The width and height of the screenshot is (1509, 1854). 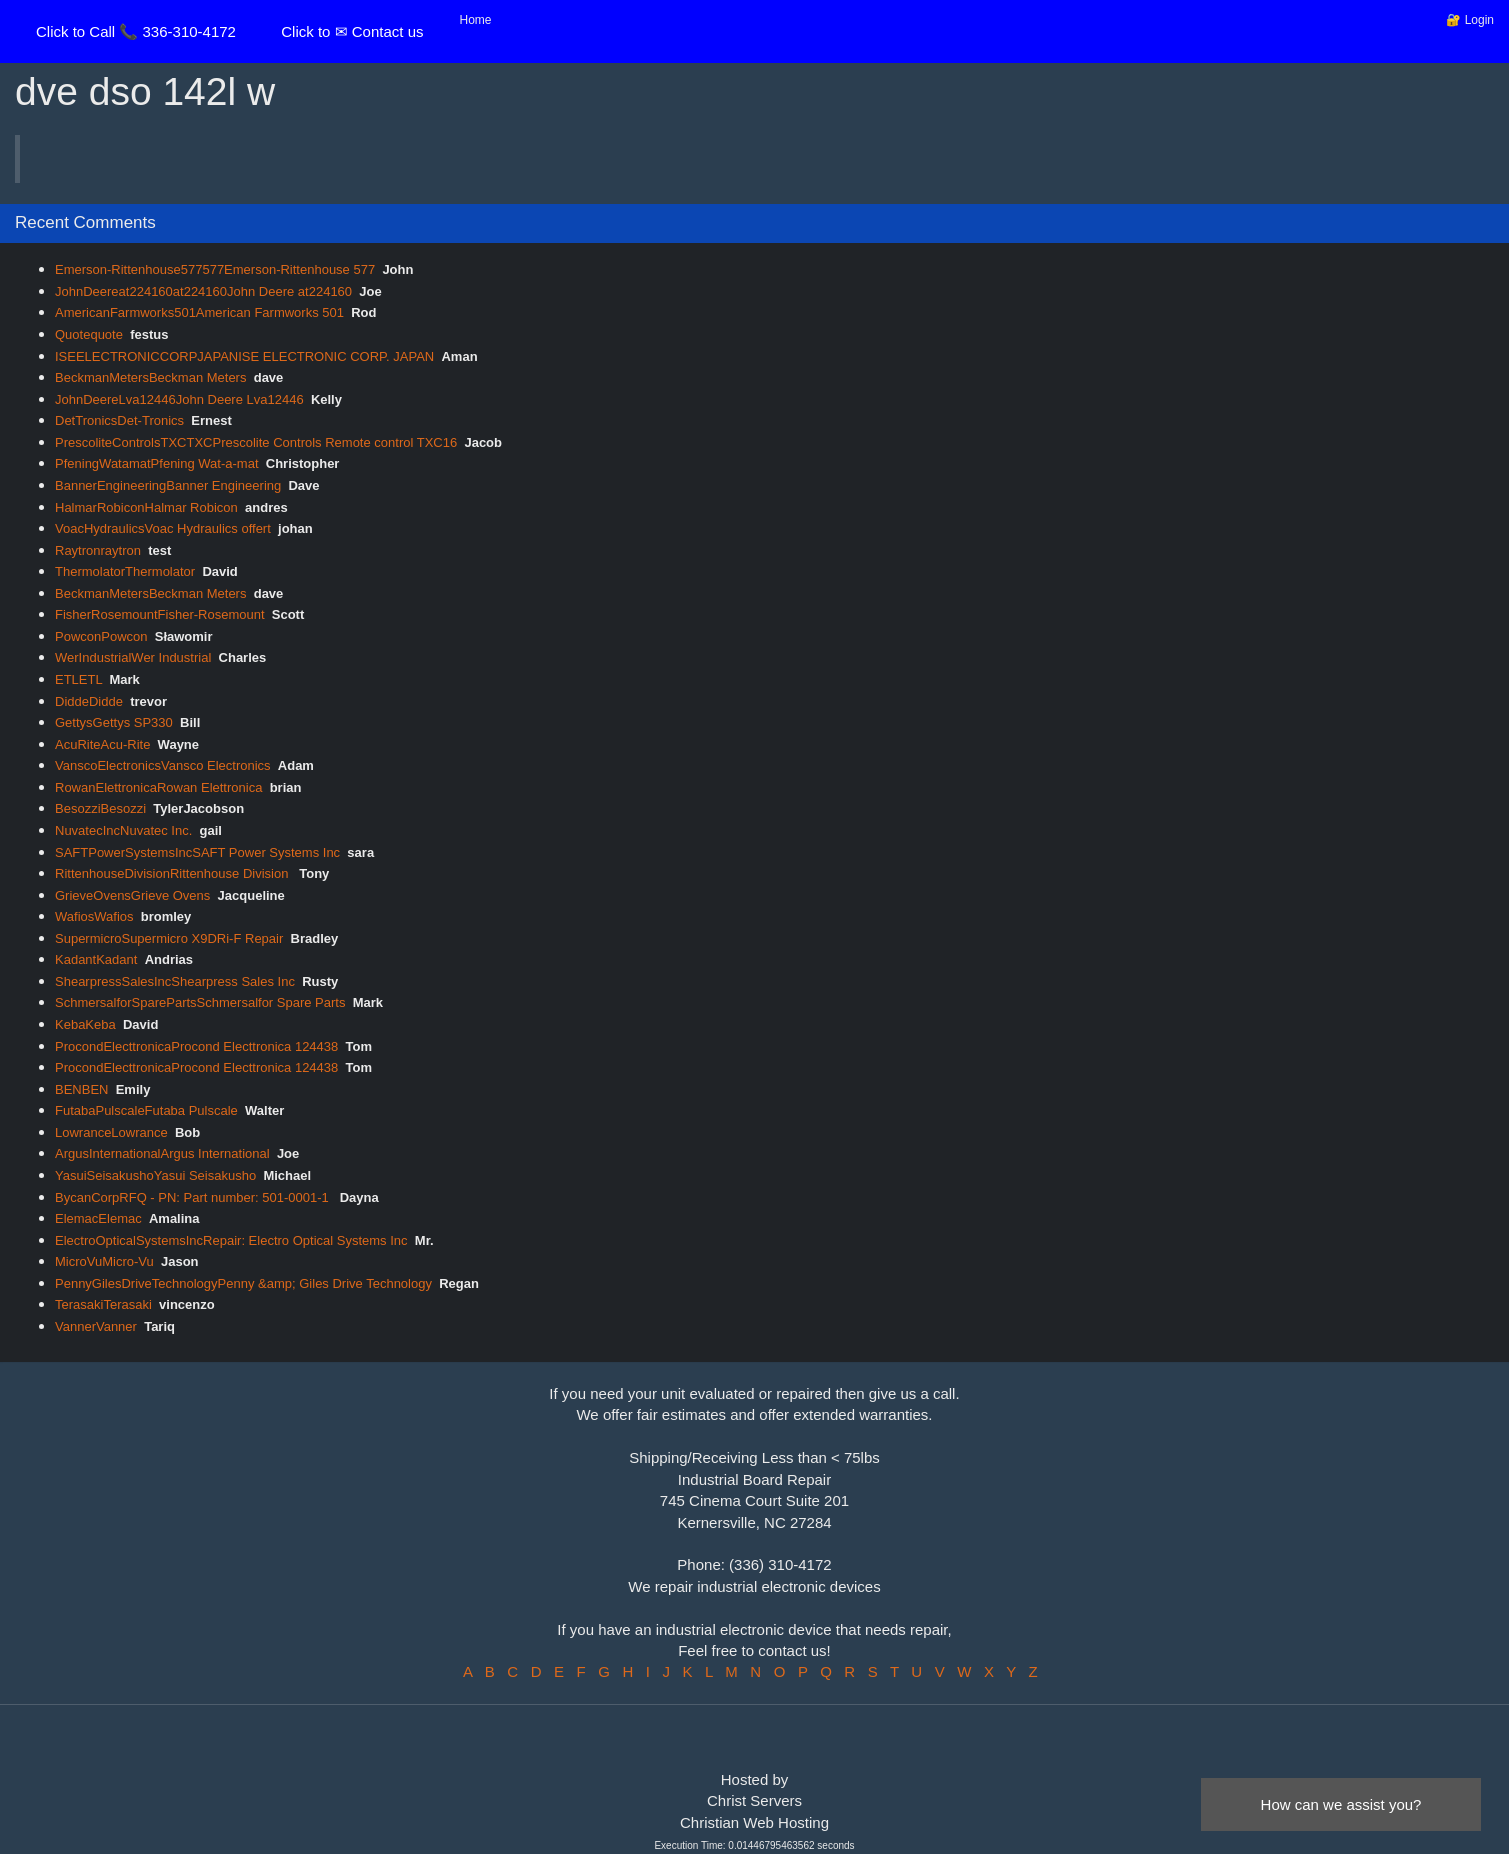 What do you see at coordinates (103, 1304) in the screenshot?
I see `TerasakiTerasaki` at bounding box center [103, 1304].